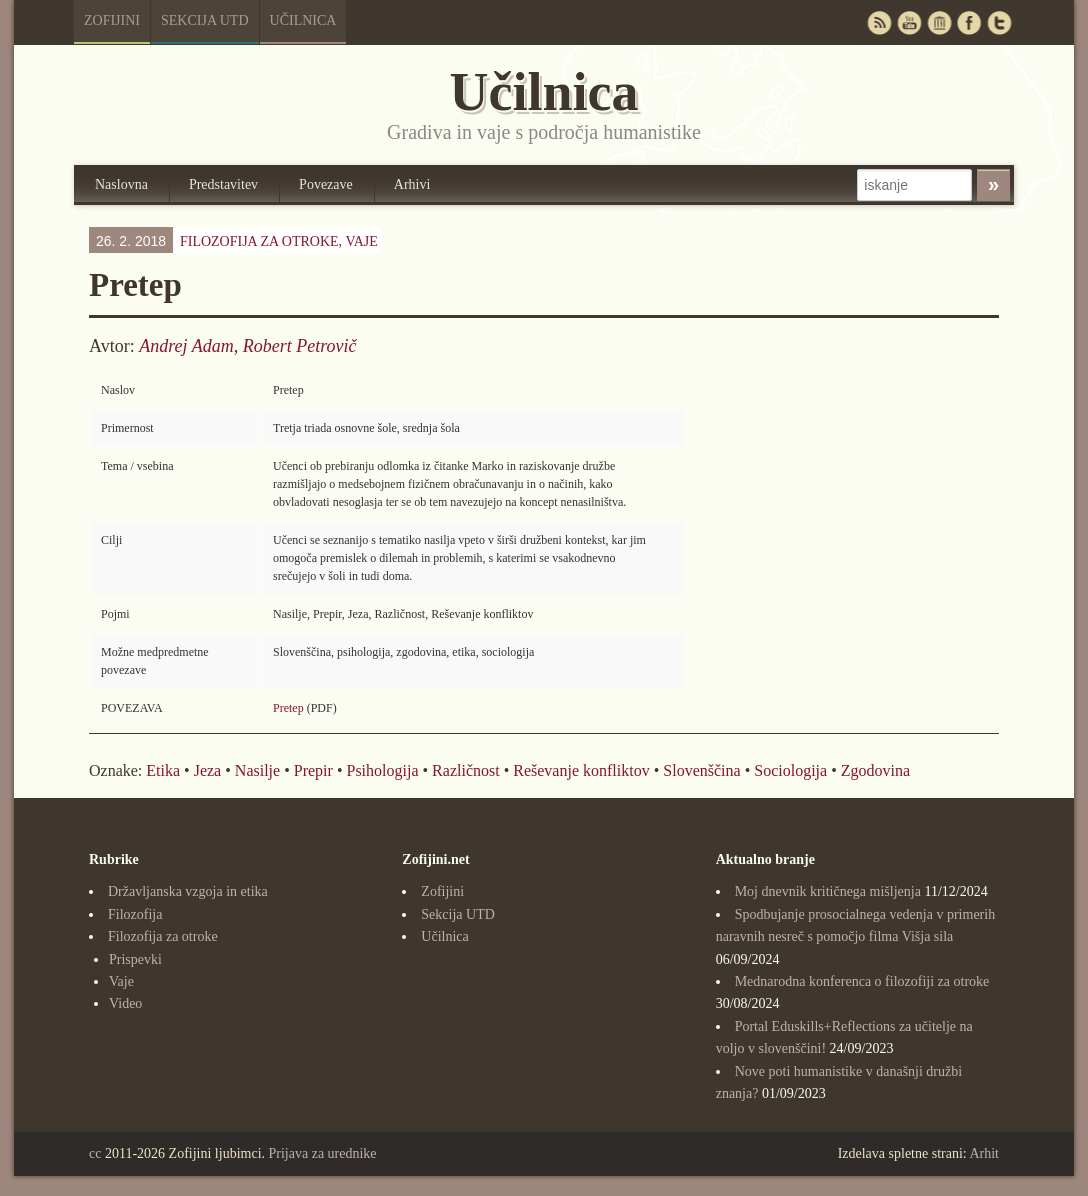  Describe the element at coordinates (701, 770) in the screenshot. I see `Slovenščina` at that location.